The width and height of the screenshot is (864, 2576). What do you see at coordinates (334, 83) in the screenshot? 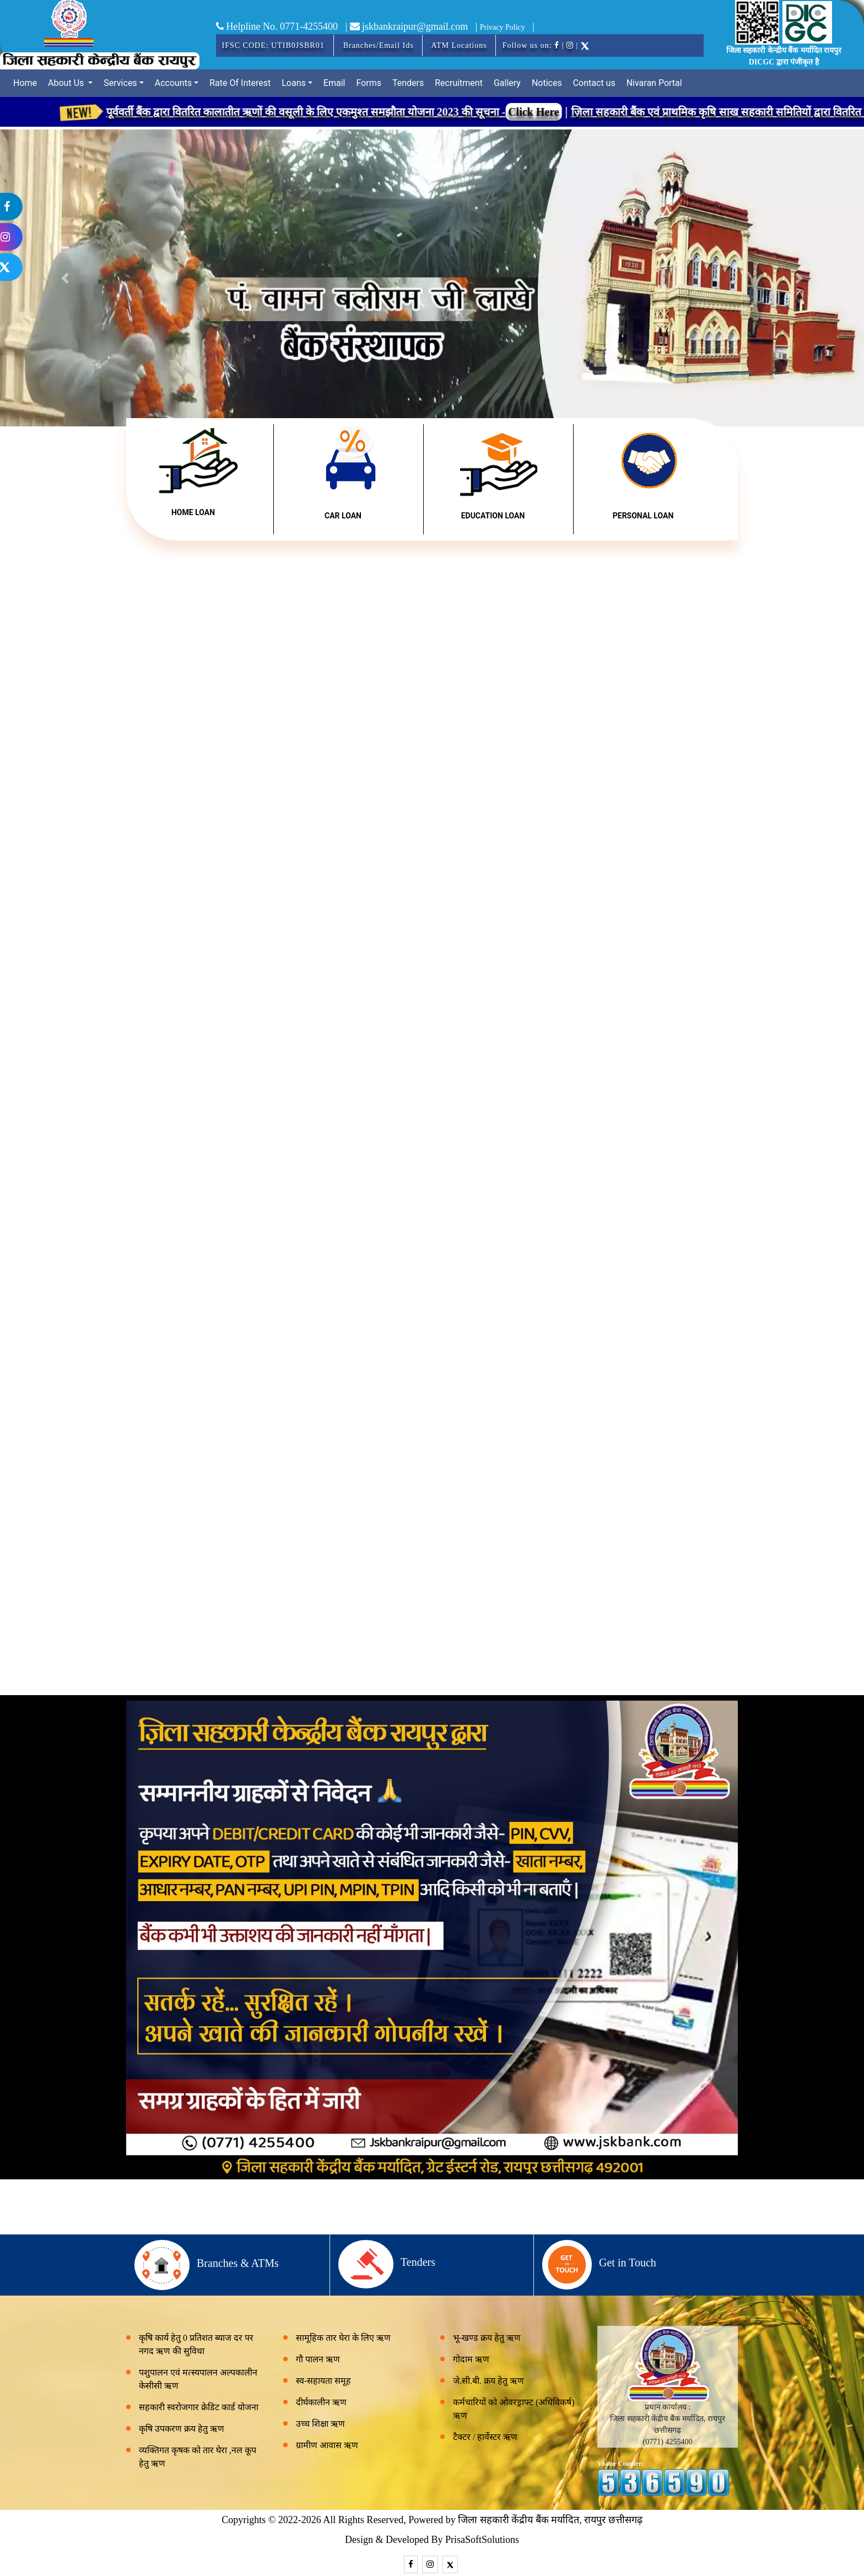
I see `Email` at bounding box center [334, 83].